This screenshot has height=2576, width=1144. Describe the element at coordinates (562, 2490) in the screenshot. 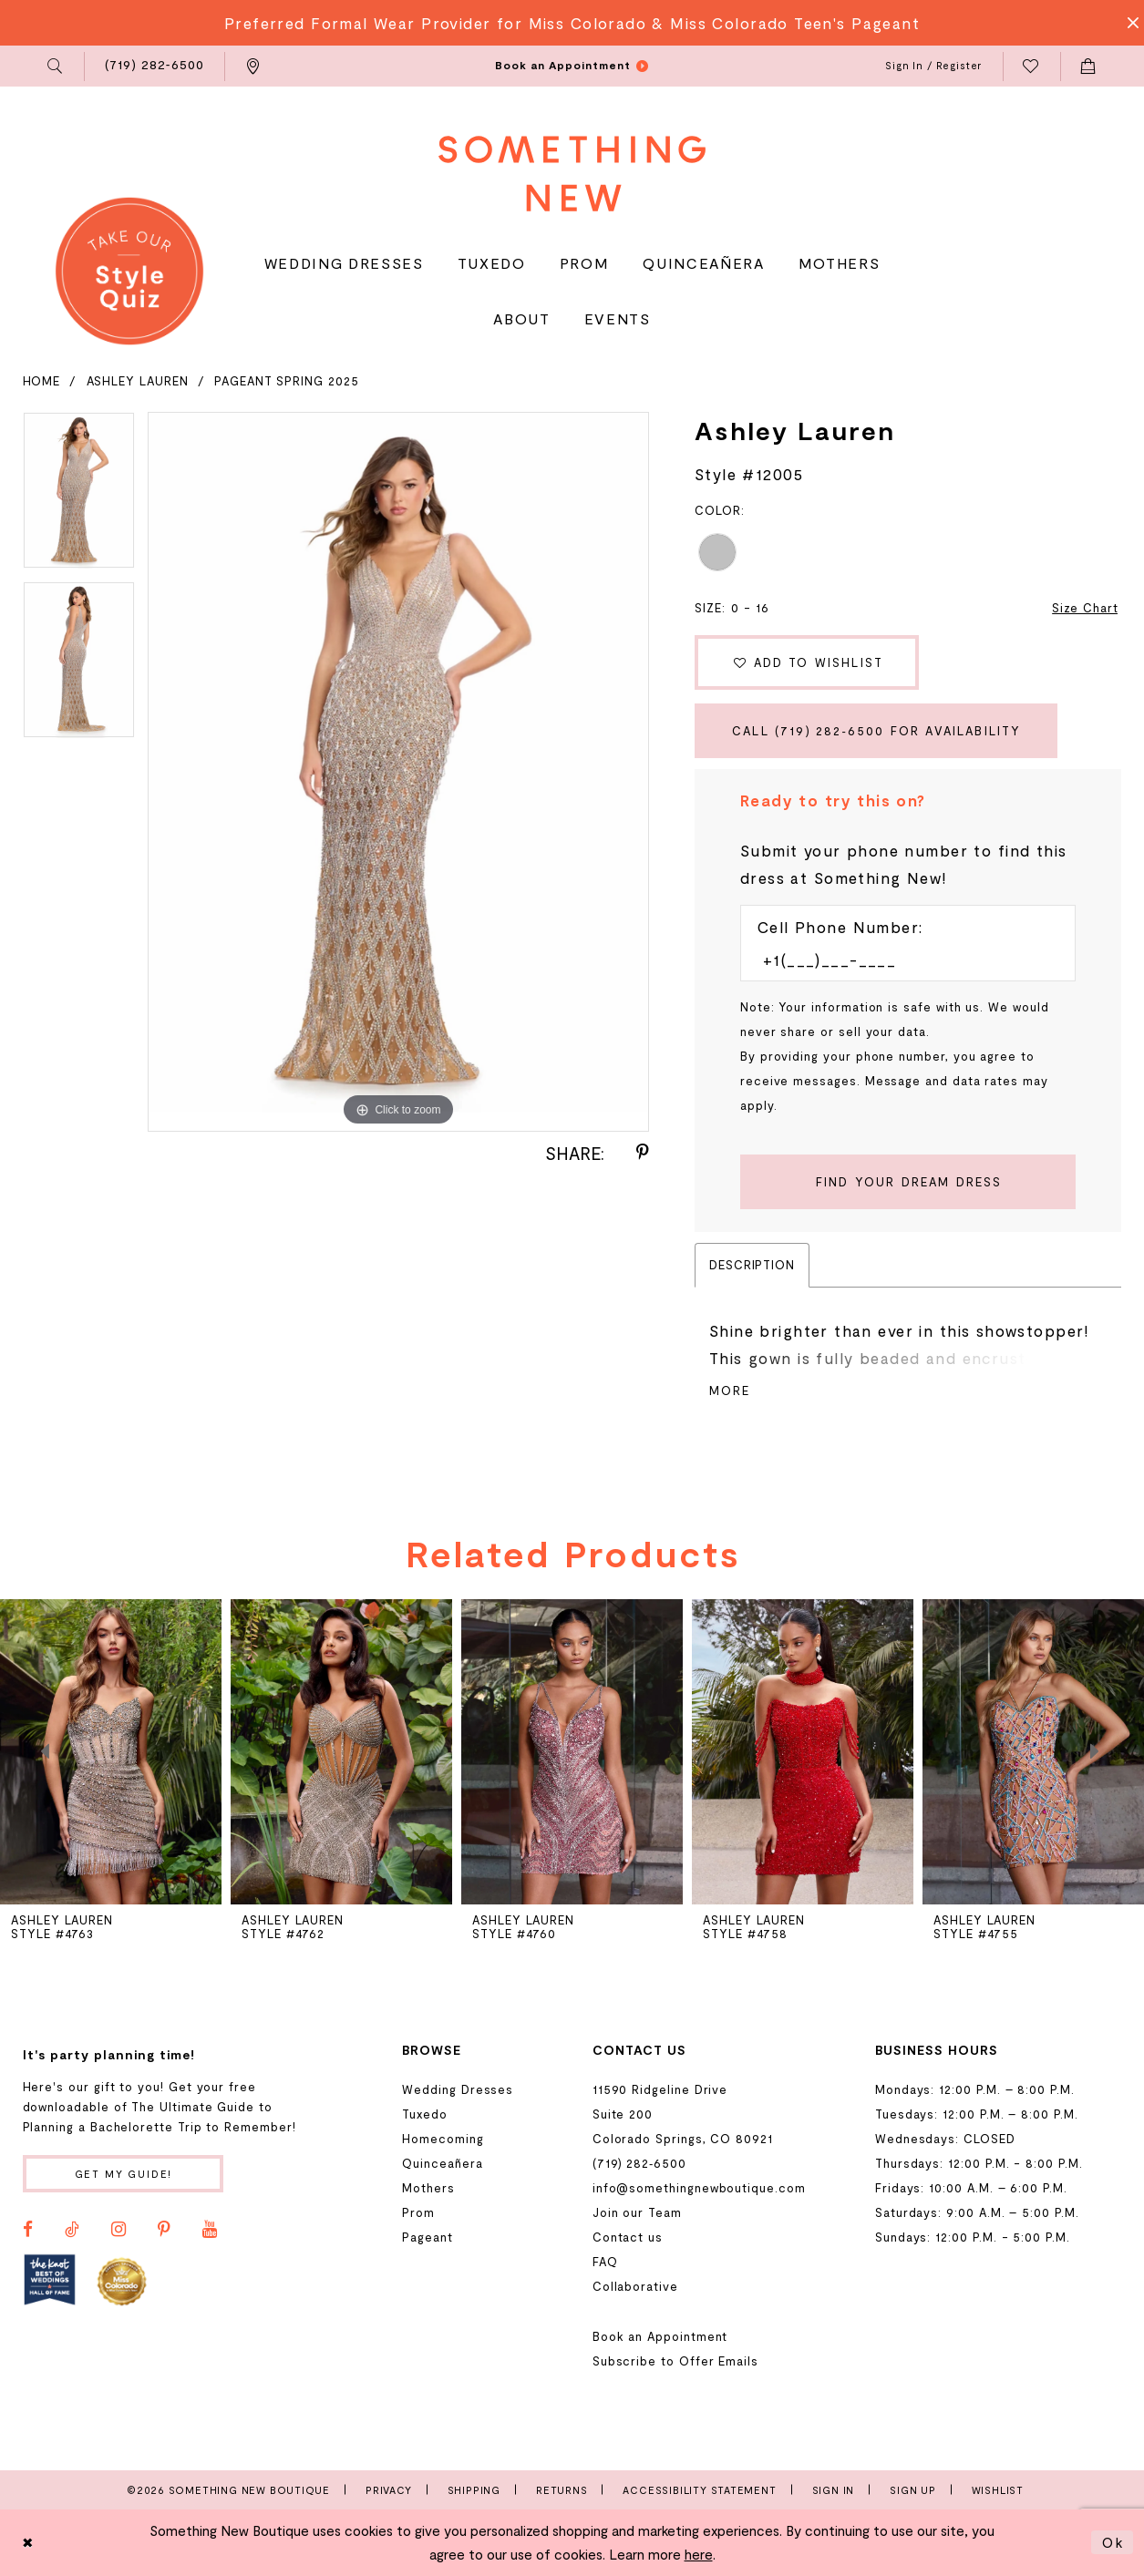

I see `Returns` at that location.